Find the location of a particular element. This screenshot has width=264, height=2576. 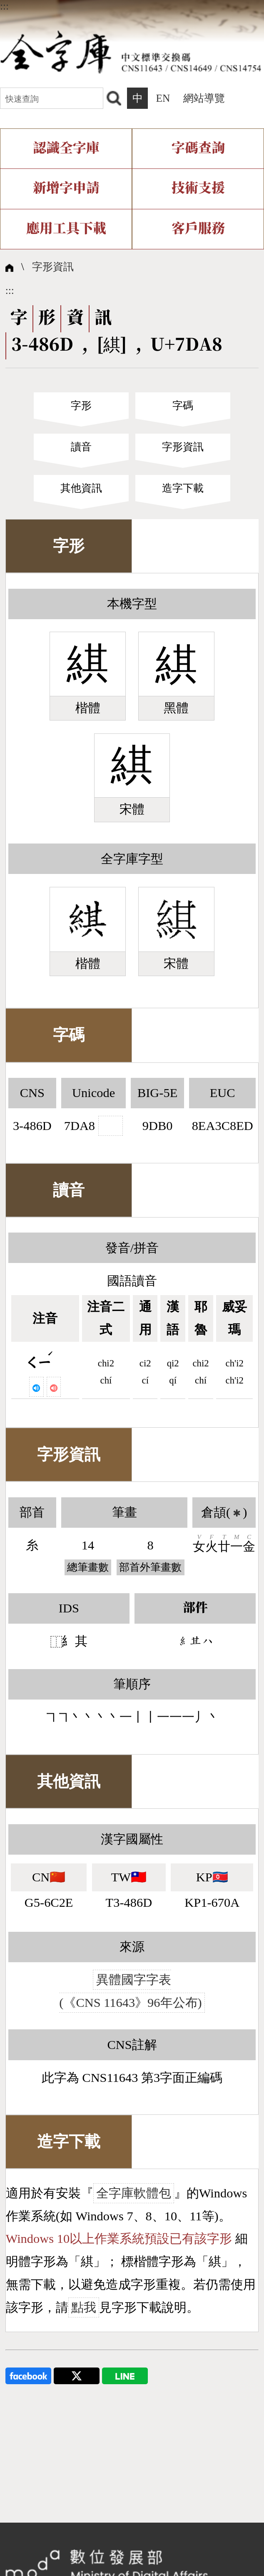

網站導覽 is located at coordinates (204, 98).